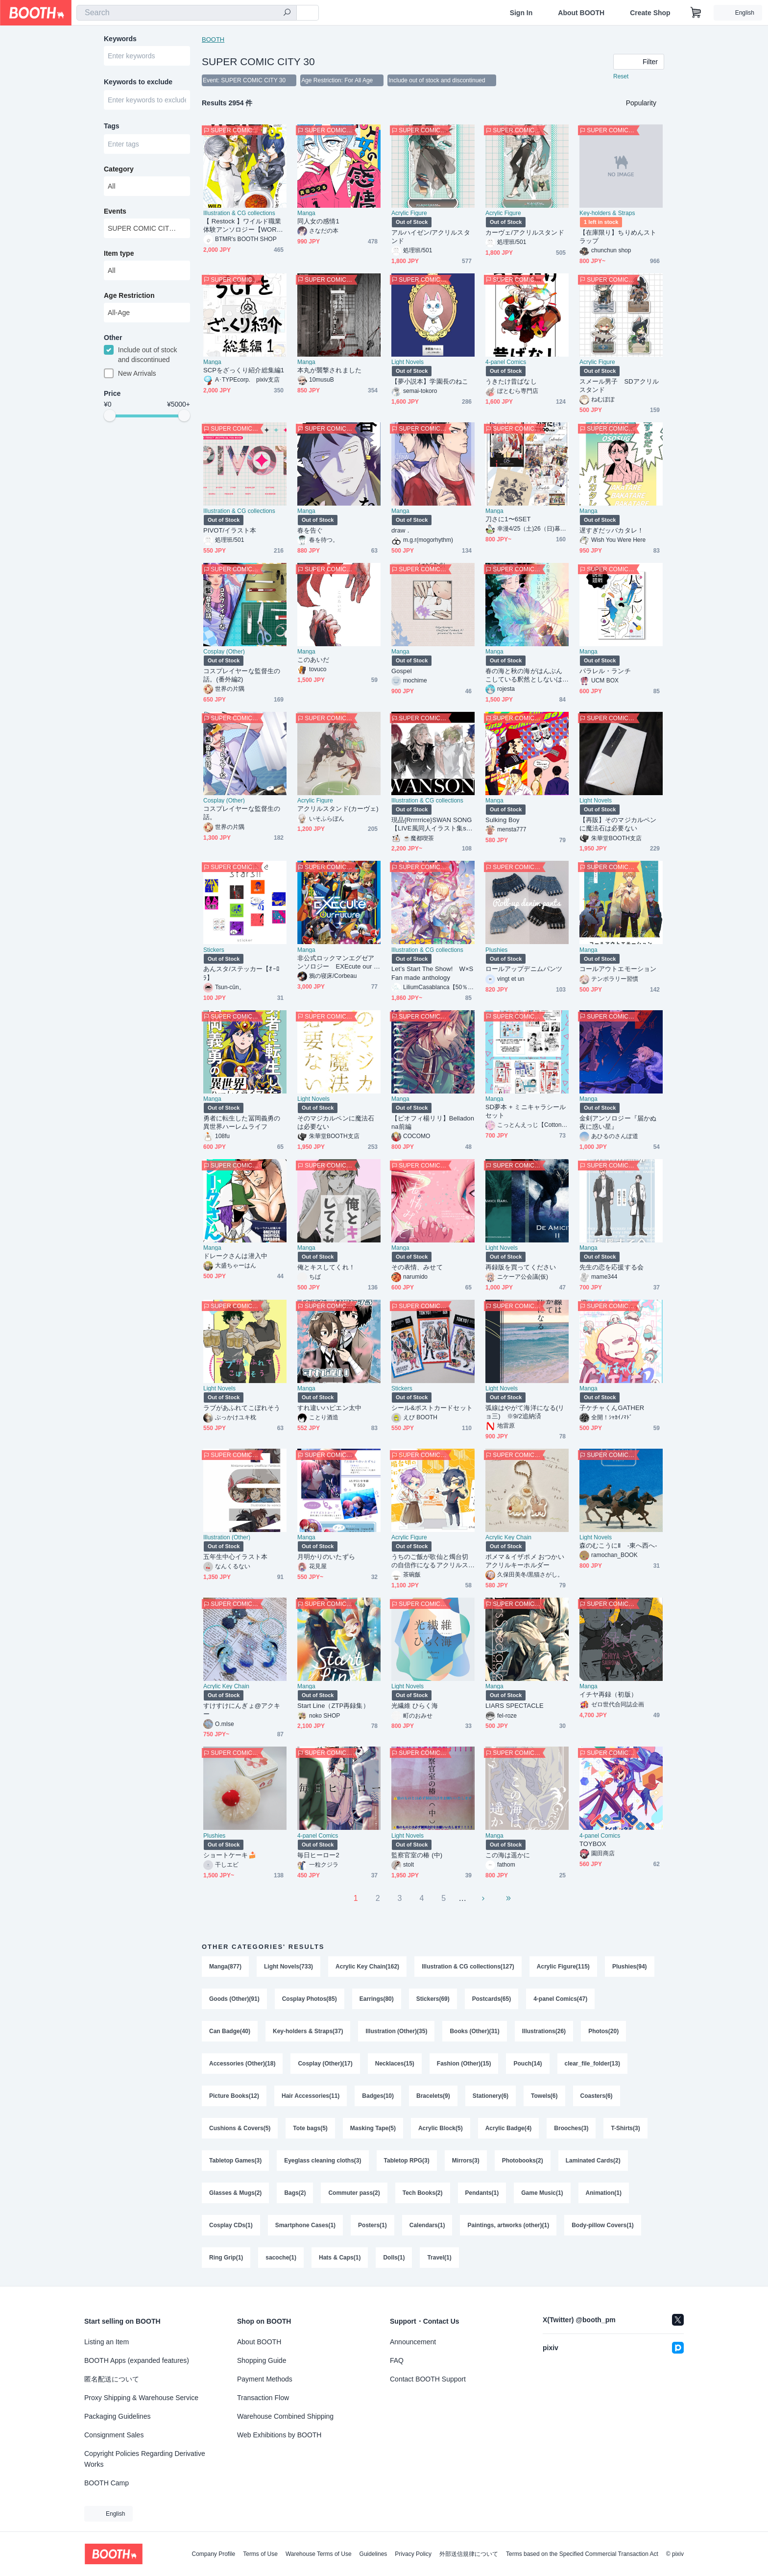 This screenshot has width=768, height=2576. Describe the element at coordinates (416, 1855) in the screenshot. I see `監察官室の椿 (中)` at that location.